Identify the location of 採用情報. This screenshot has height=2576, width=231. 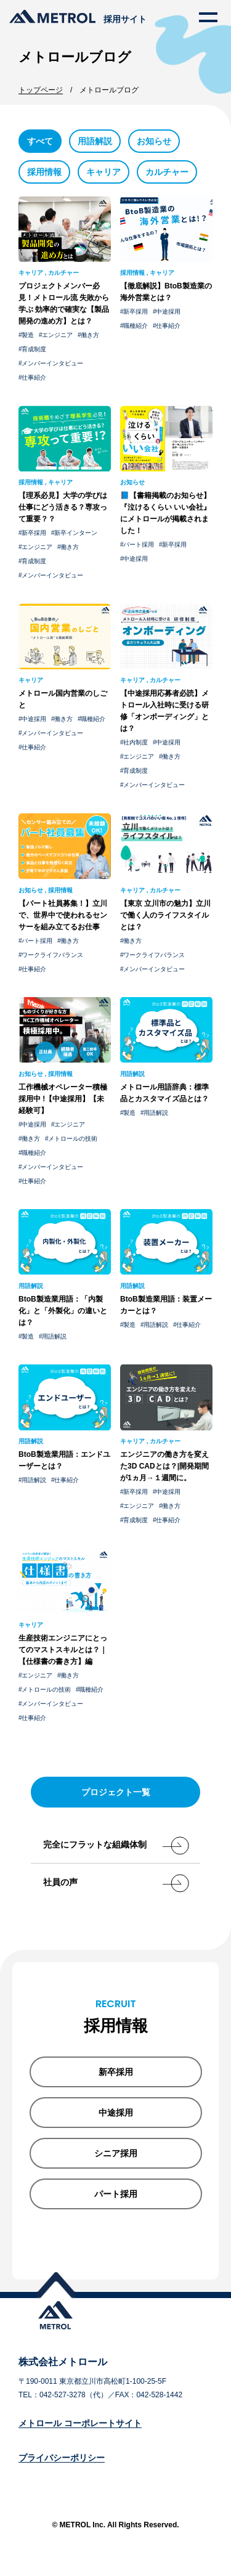
(44, 172).